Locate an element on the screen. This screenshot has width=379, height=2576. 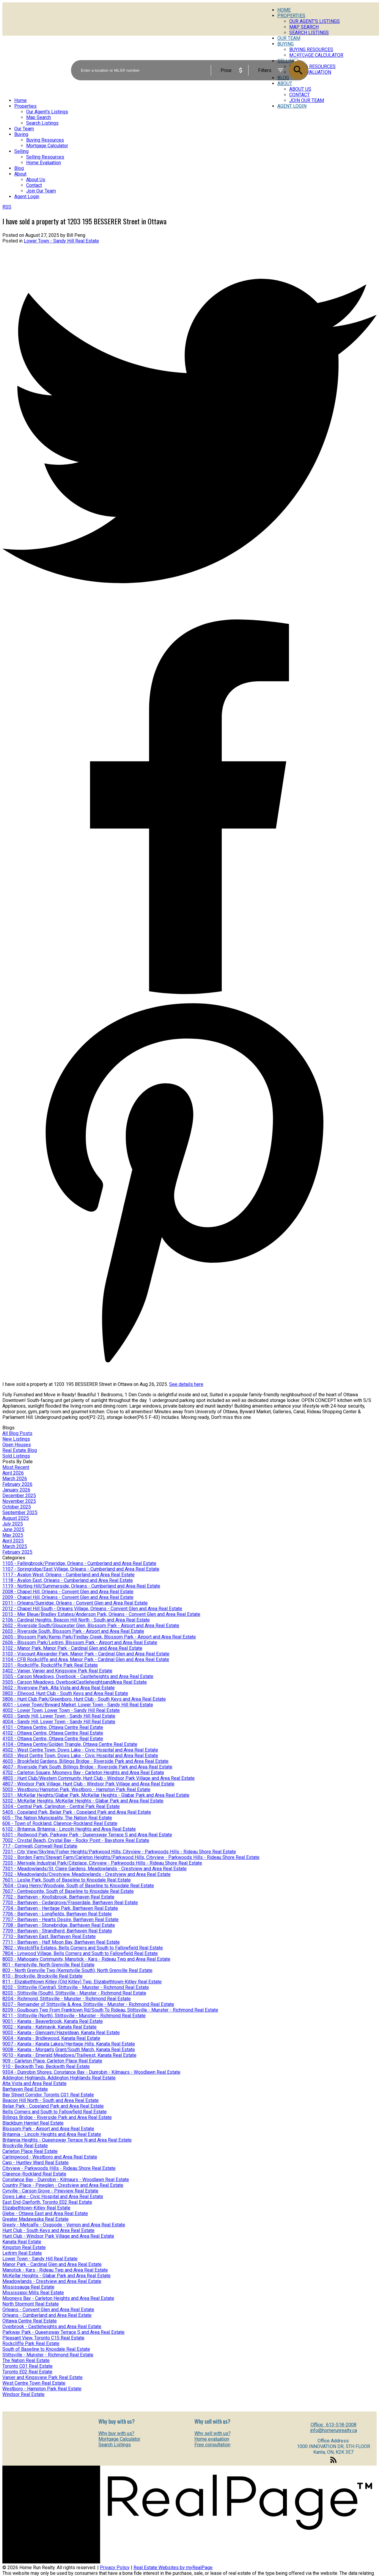
East End-Danforth, Toronto E02 Real Estate is located at coordinates (47, 2202).